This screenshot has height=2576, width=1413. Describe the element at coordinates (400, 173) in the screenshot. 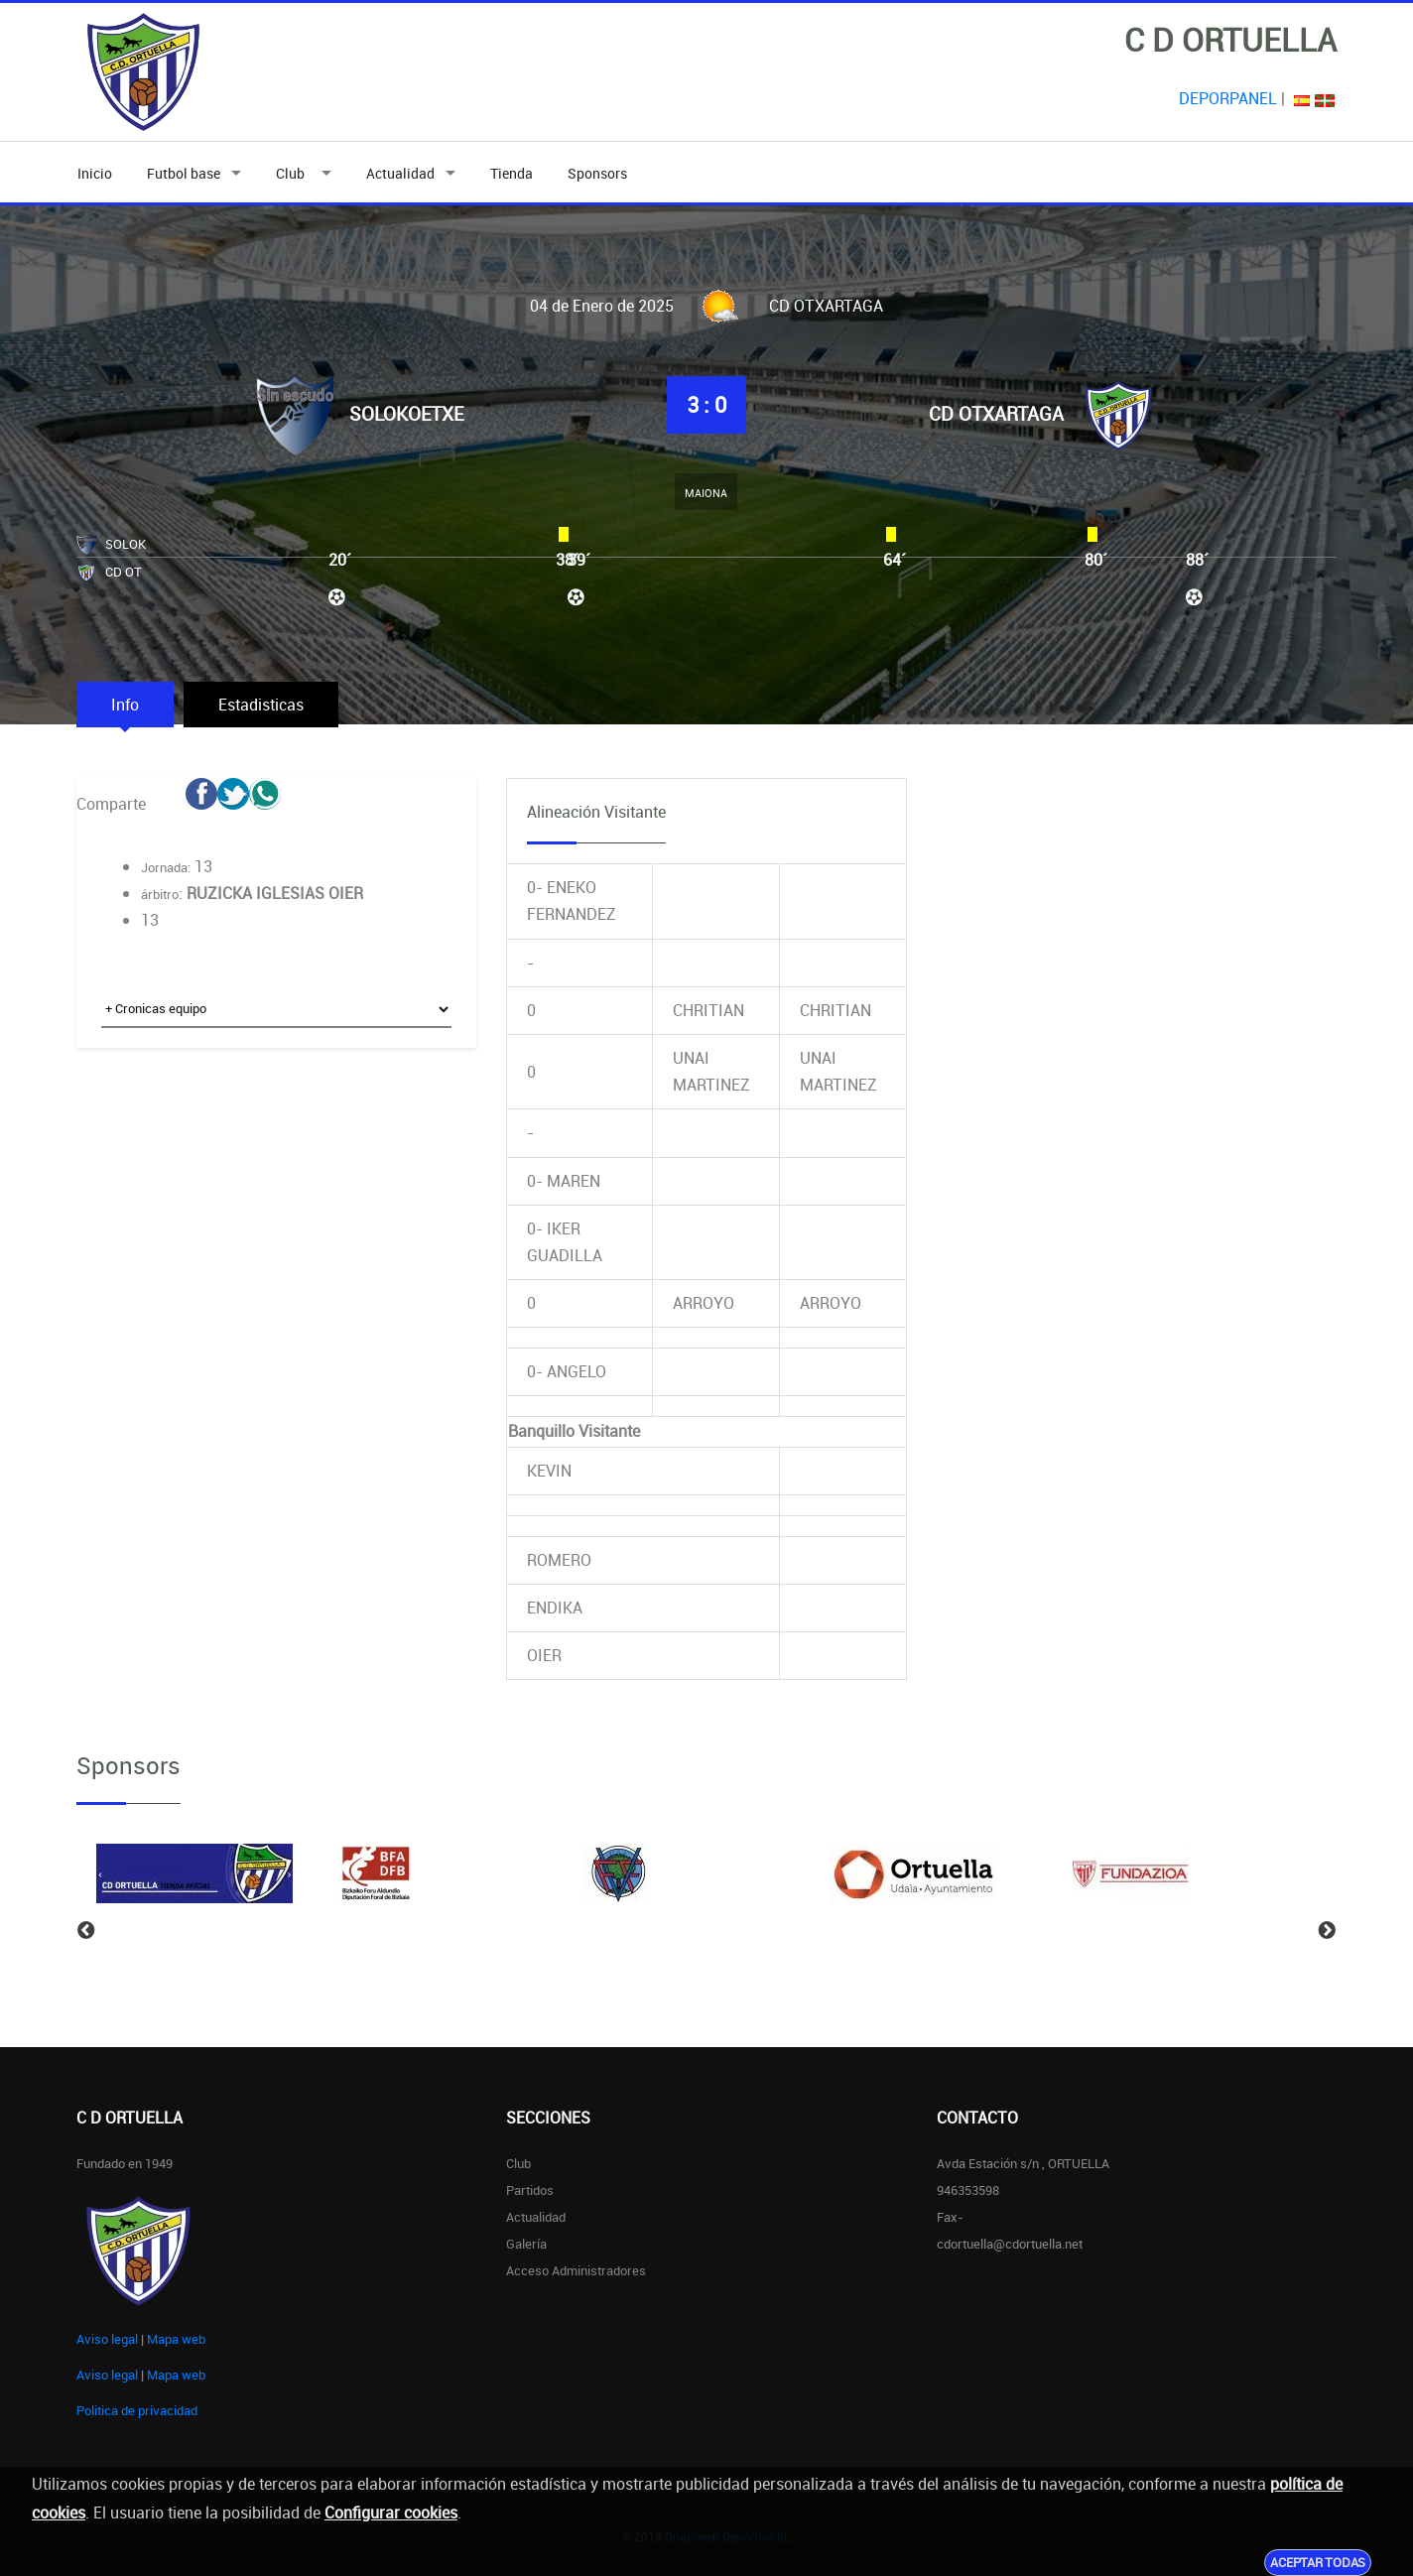

I see `Actualidad` at that location.